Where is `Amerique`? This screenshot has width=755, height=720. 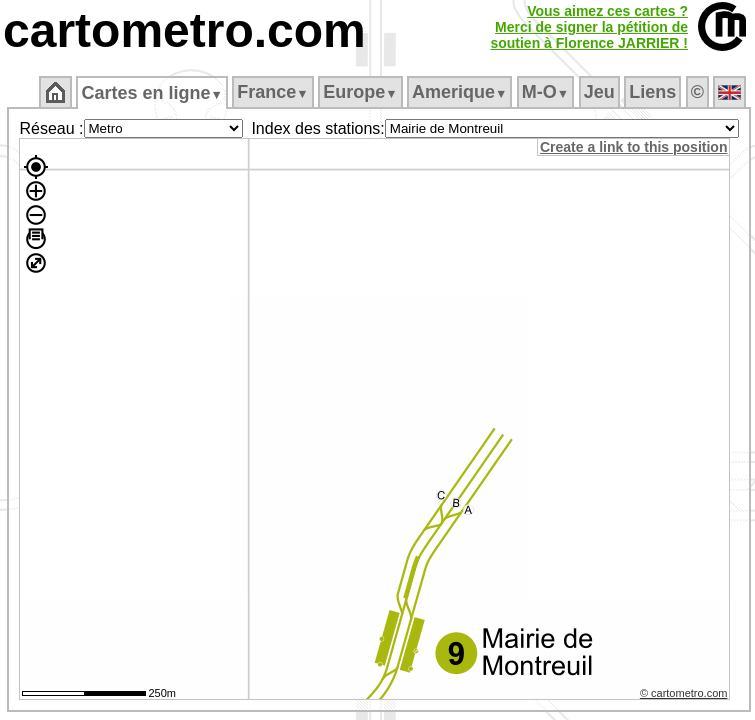 Amerique is located at coordinates (459, 92).